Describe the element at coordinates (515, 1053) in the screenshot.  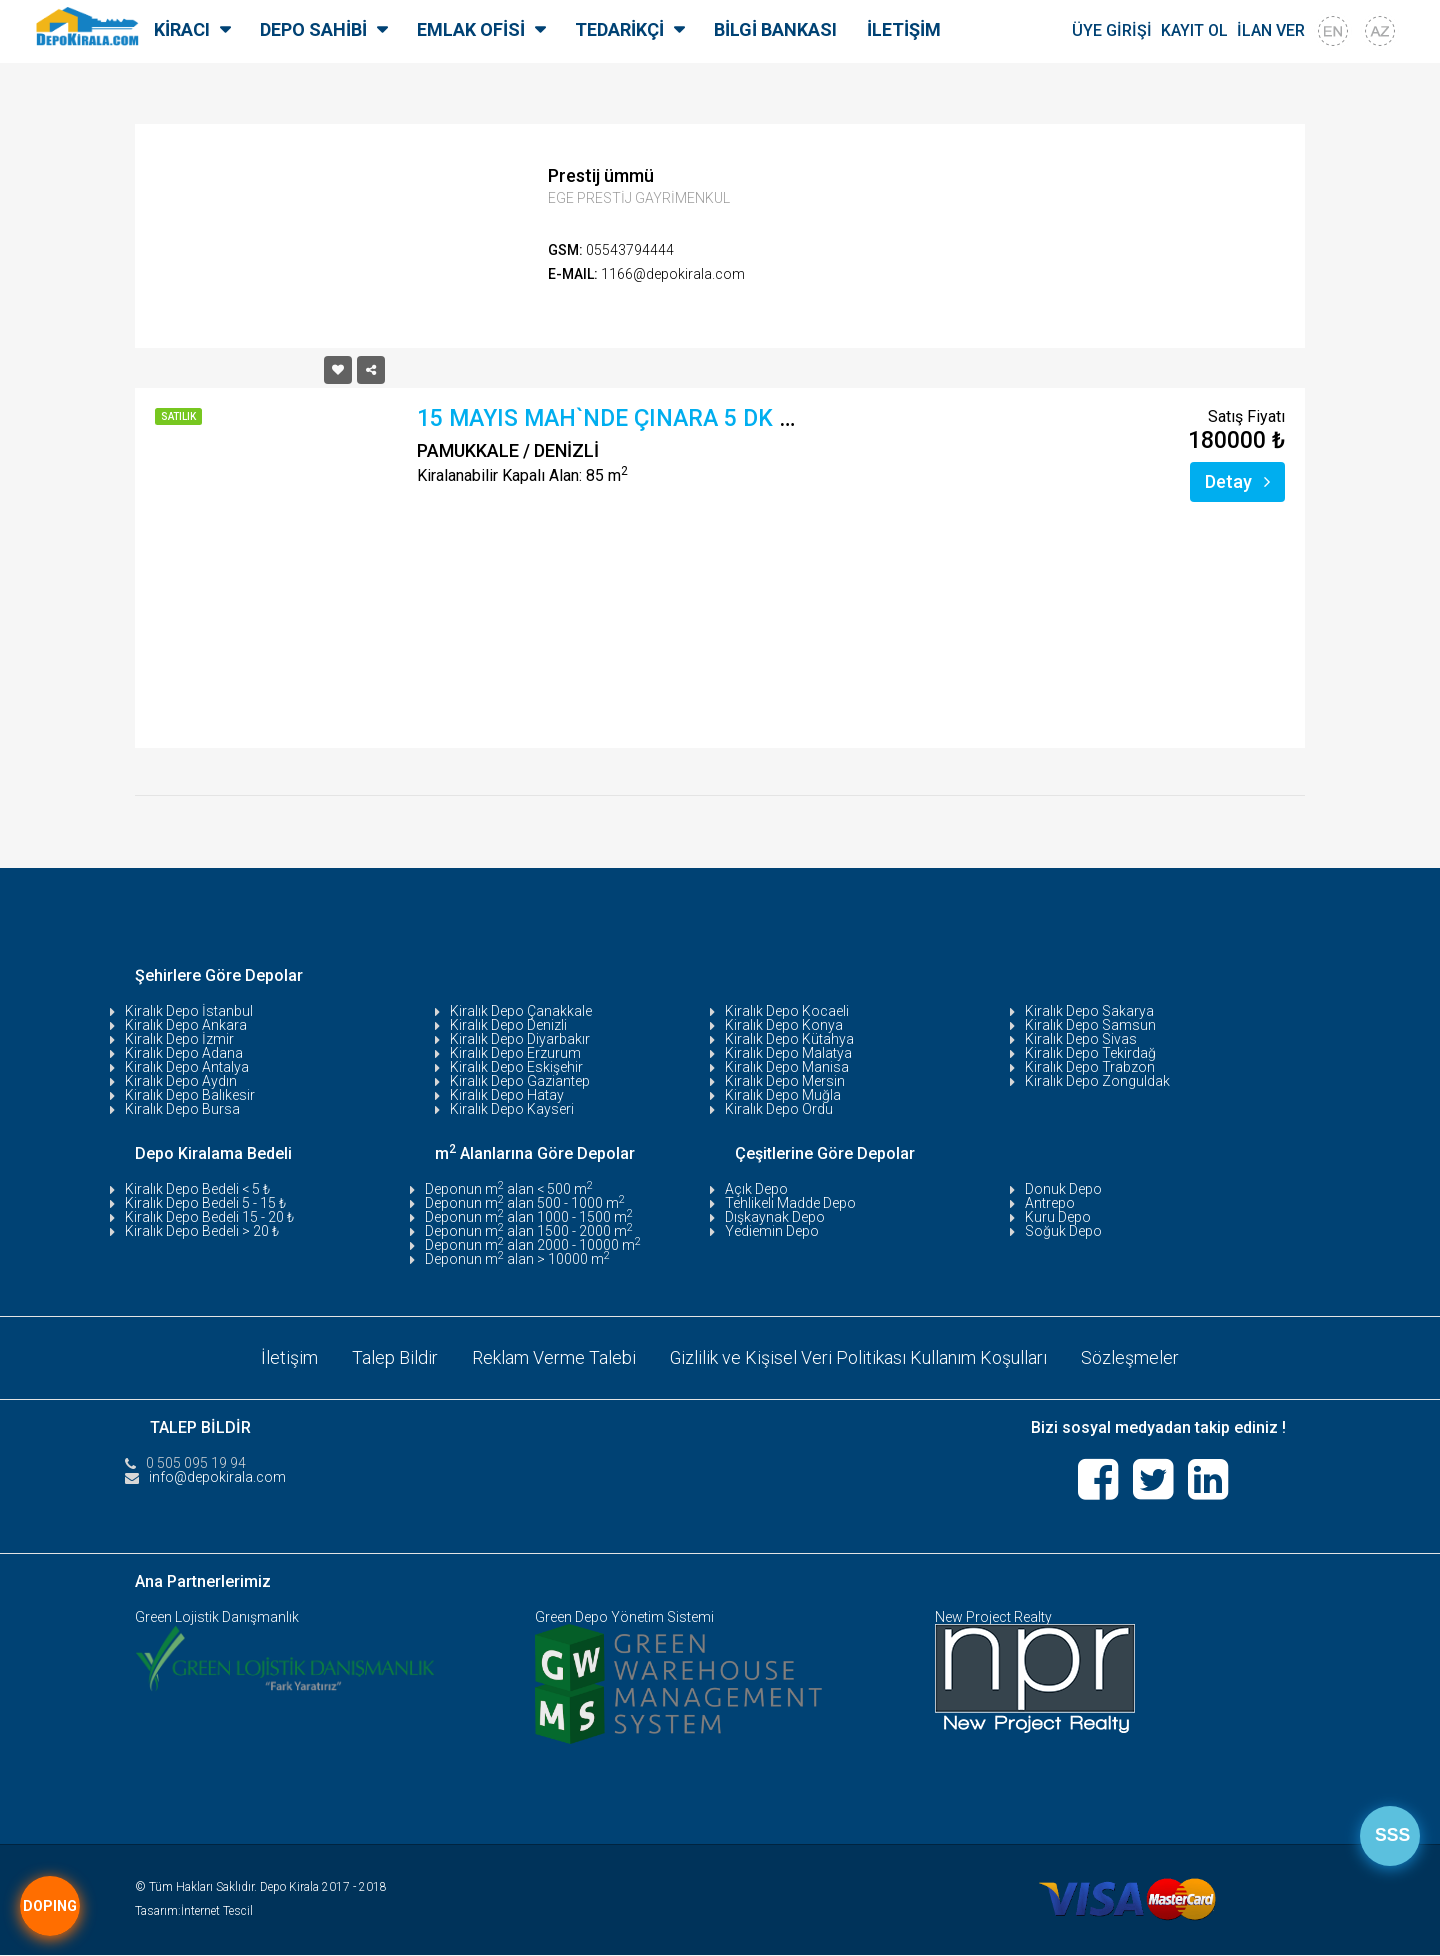
I see `Kiralık Depo Erzurum` at that location.